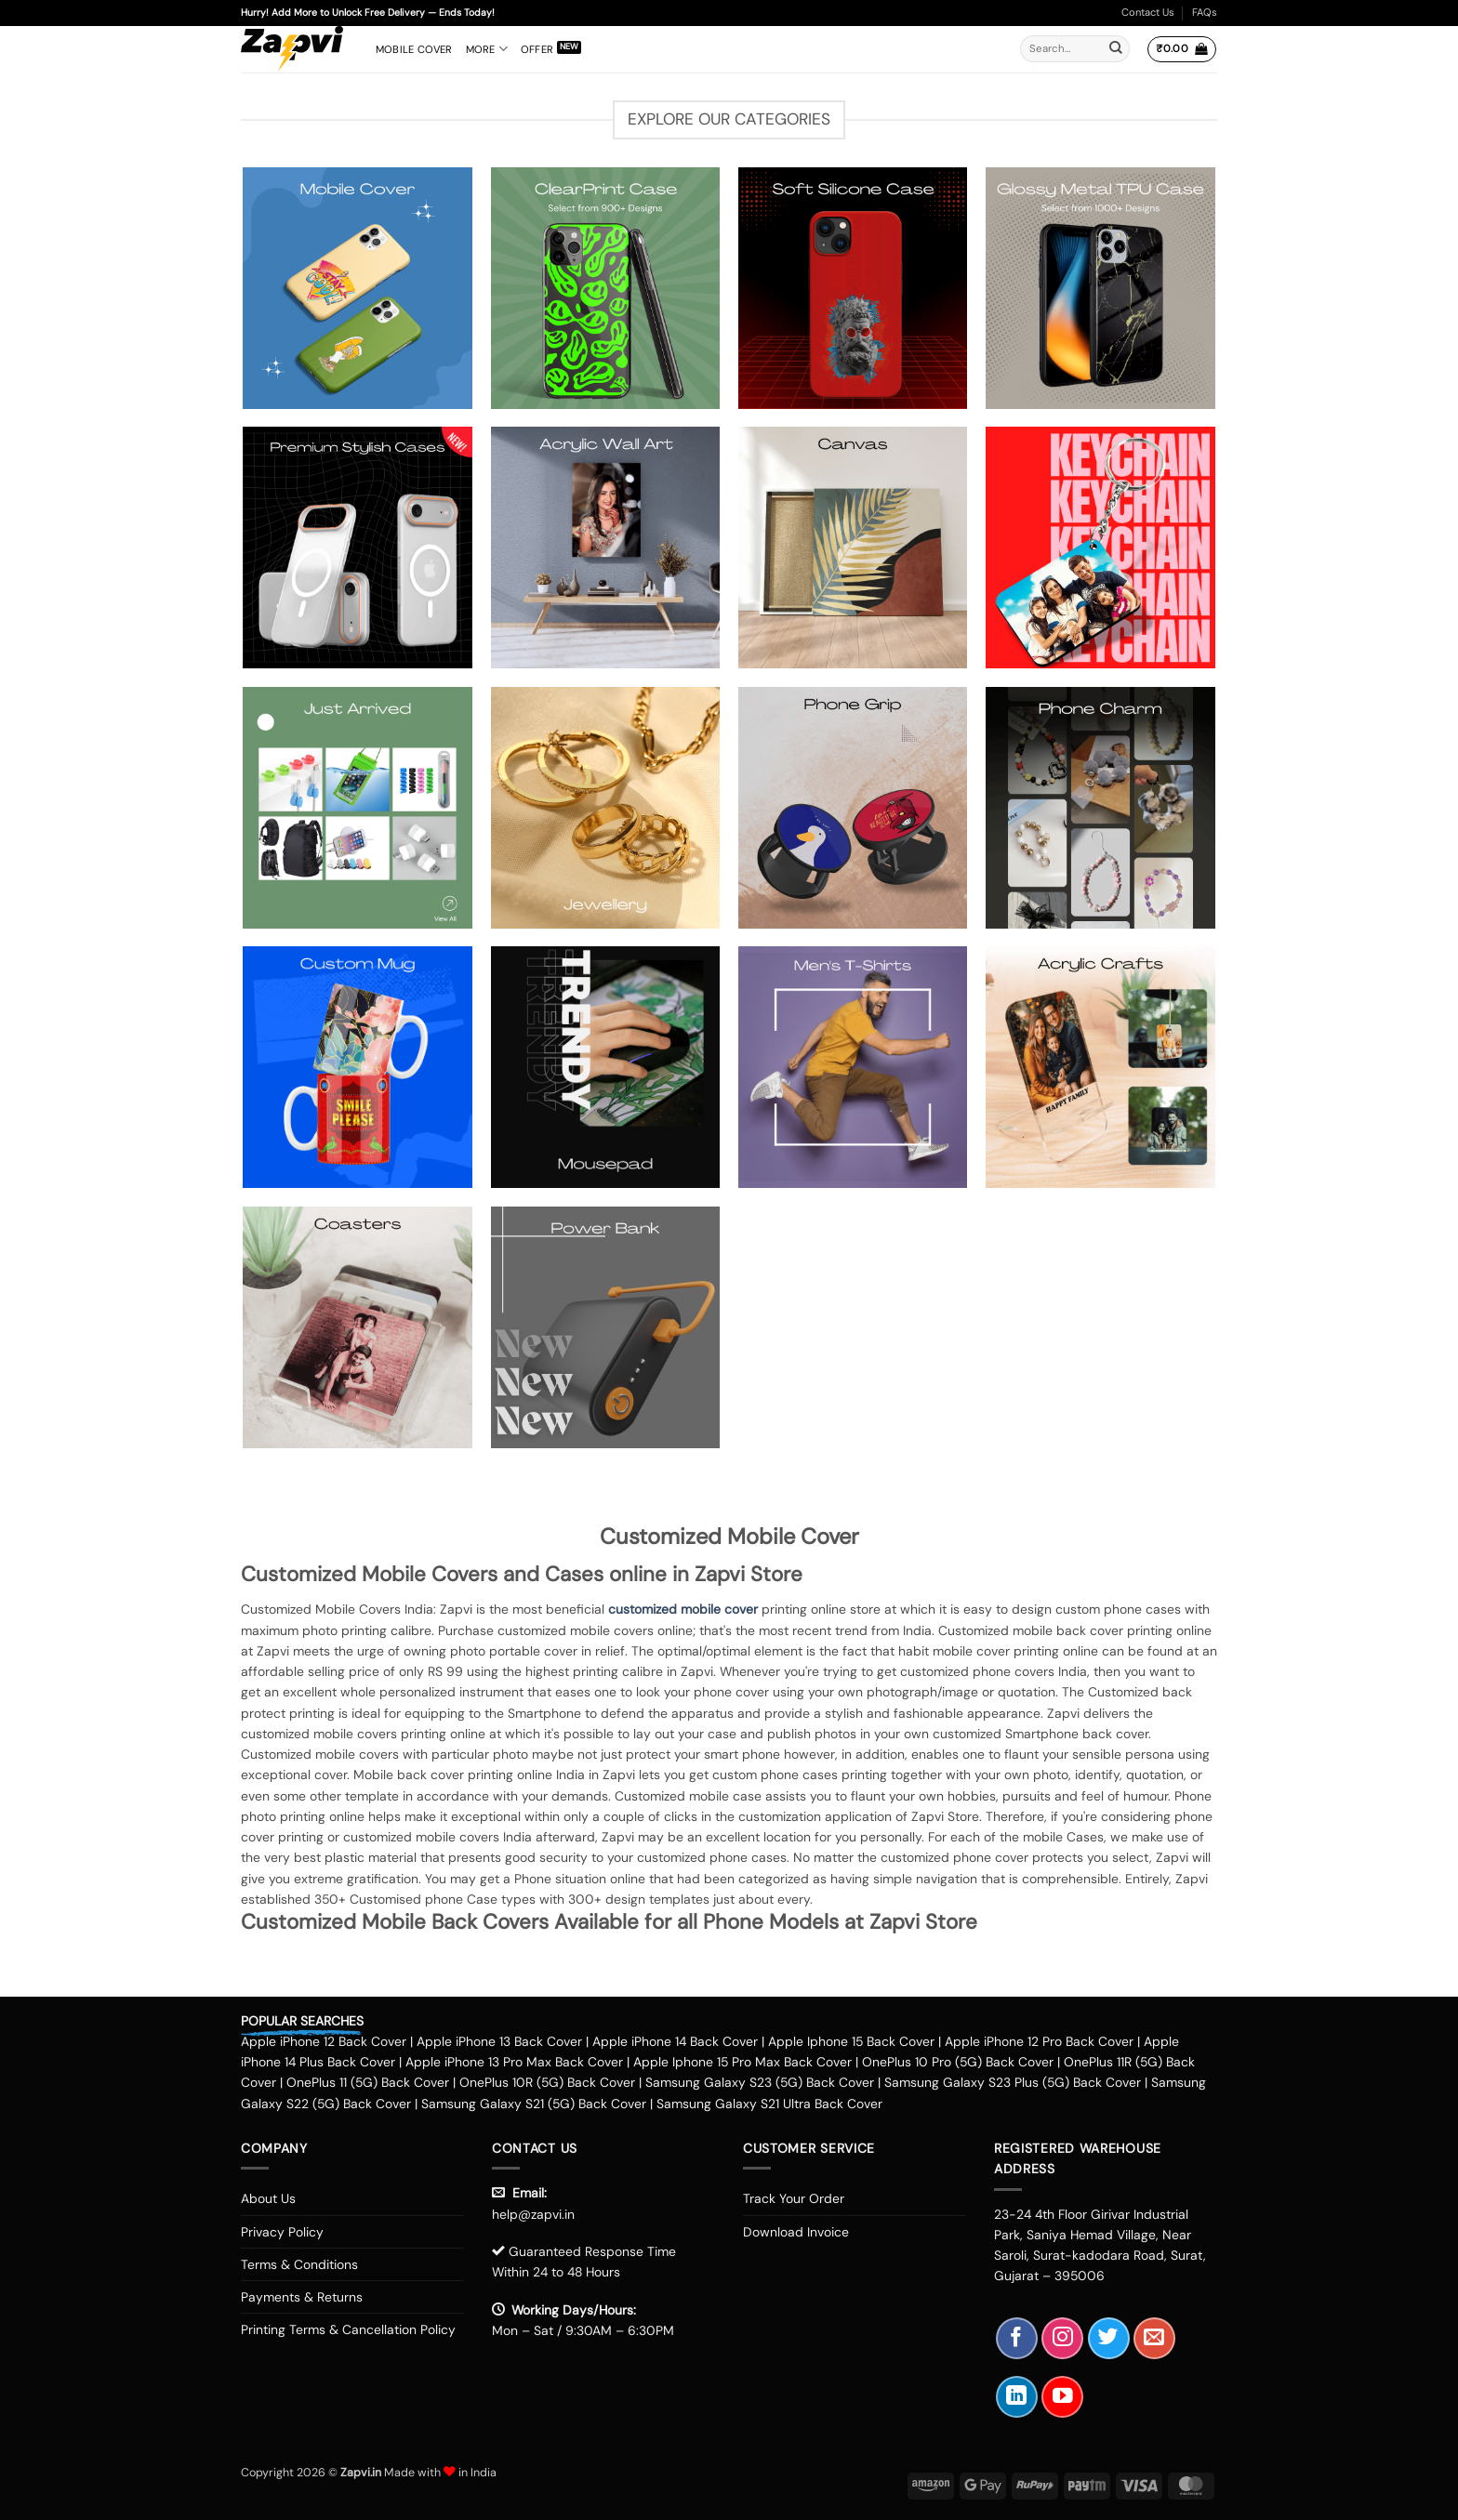 The width and height of the screenshot is (1458, 2520). Describe the element at coordinates (1147, 12) in the screenshot. I see `Contact Us` at that location.